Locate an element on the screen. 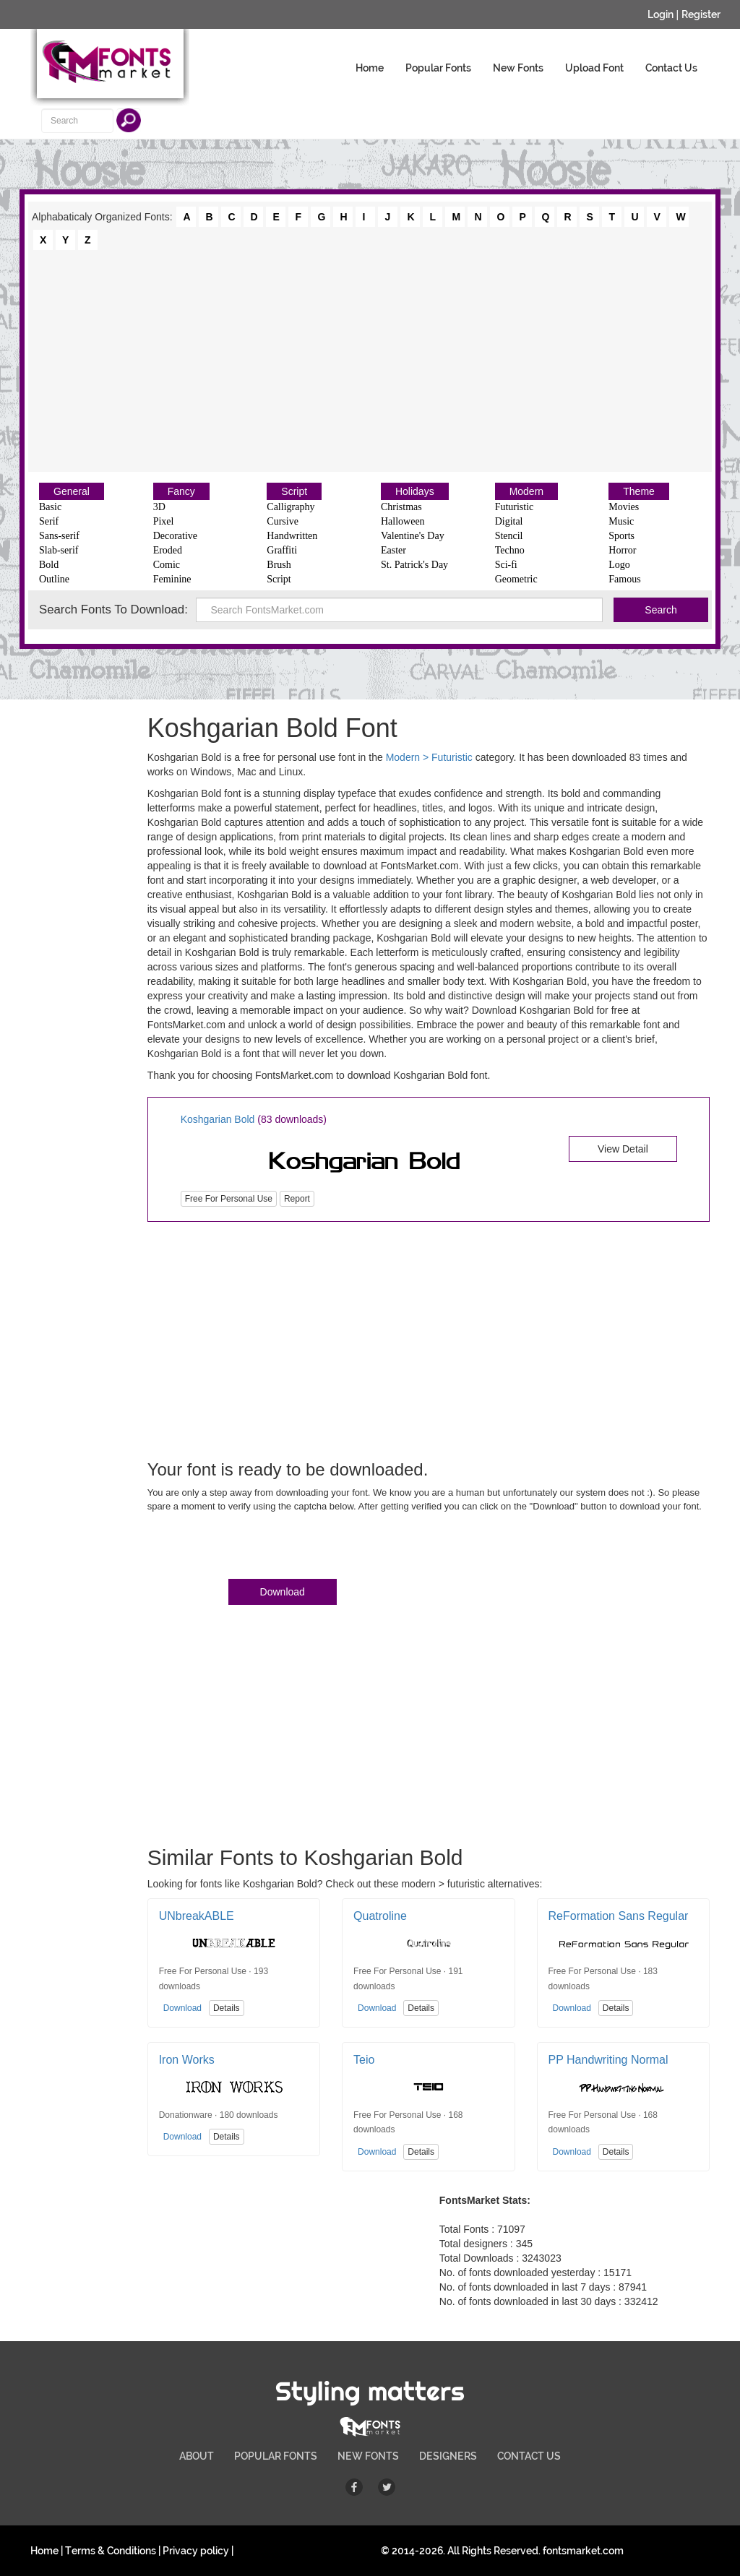 This screenshot has height=2576, width=740. UNbreakABLE is located at coordinates (196, 1916).